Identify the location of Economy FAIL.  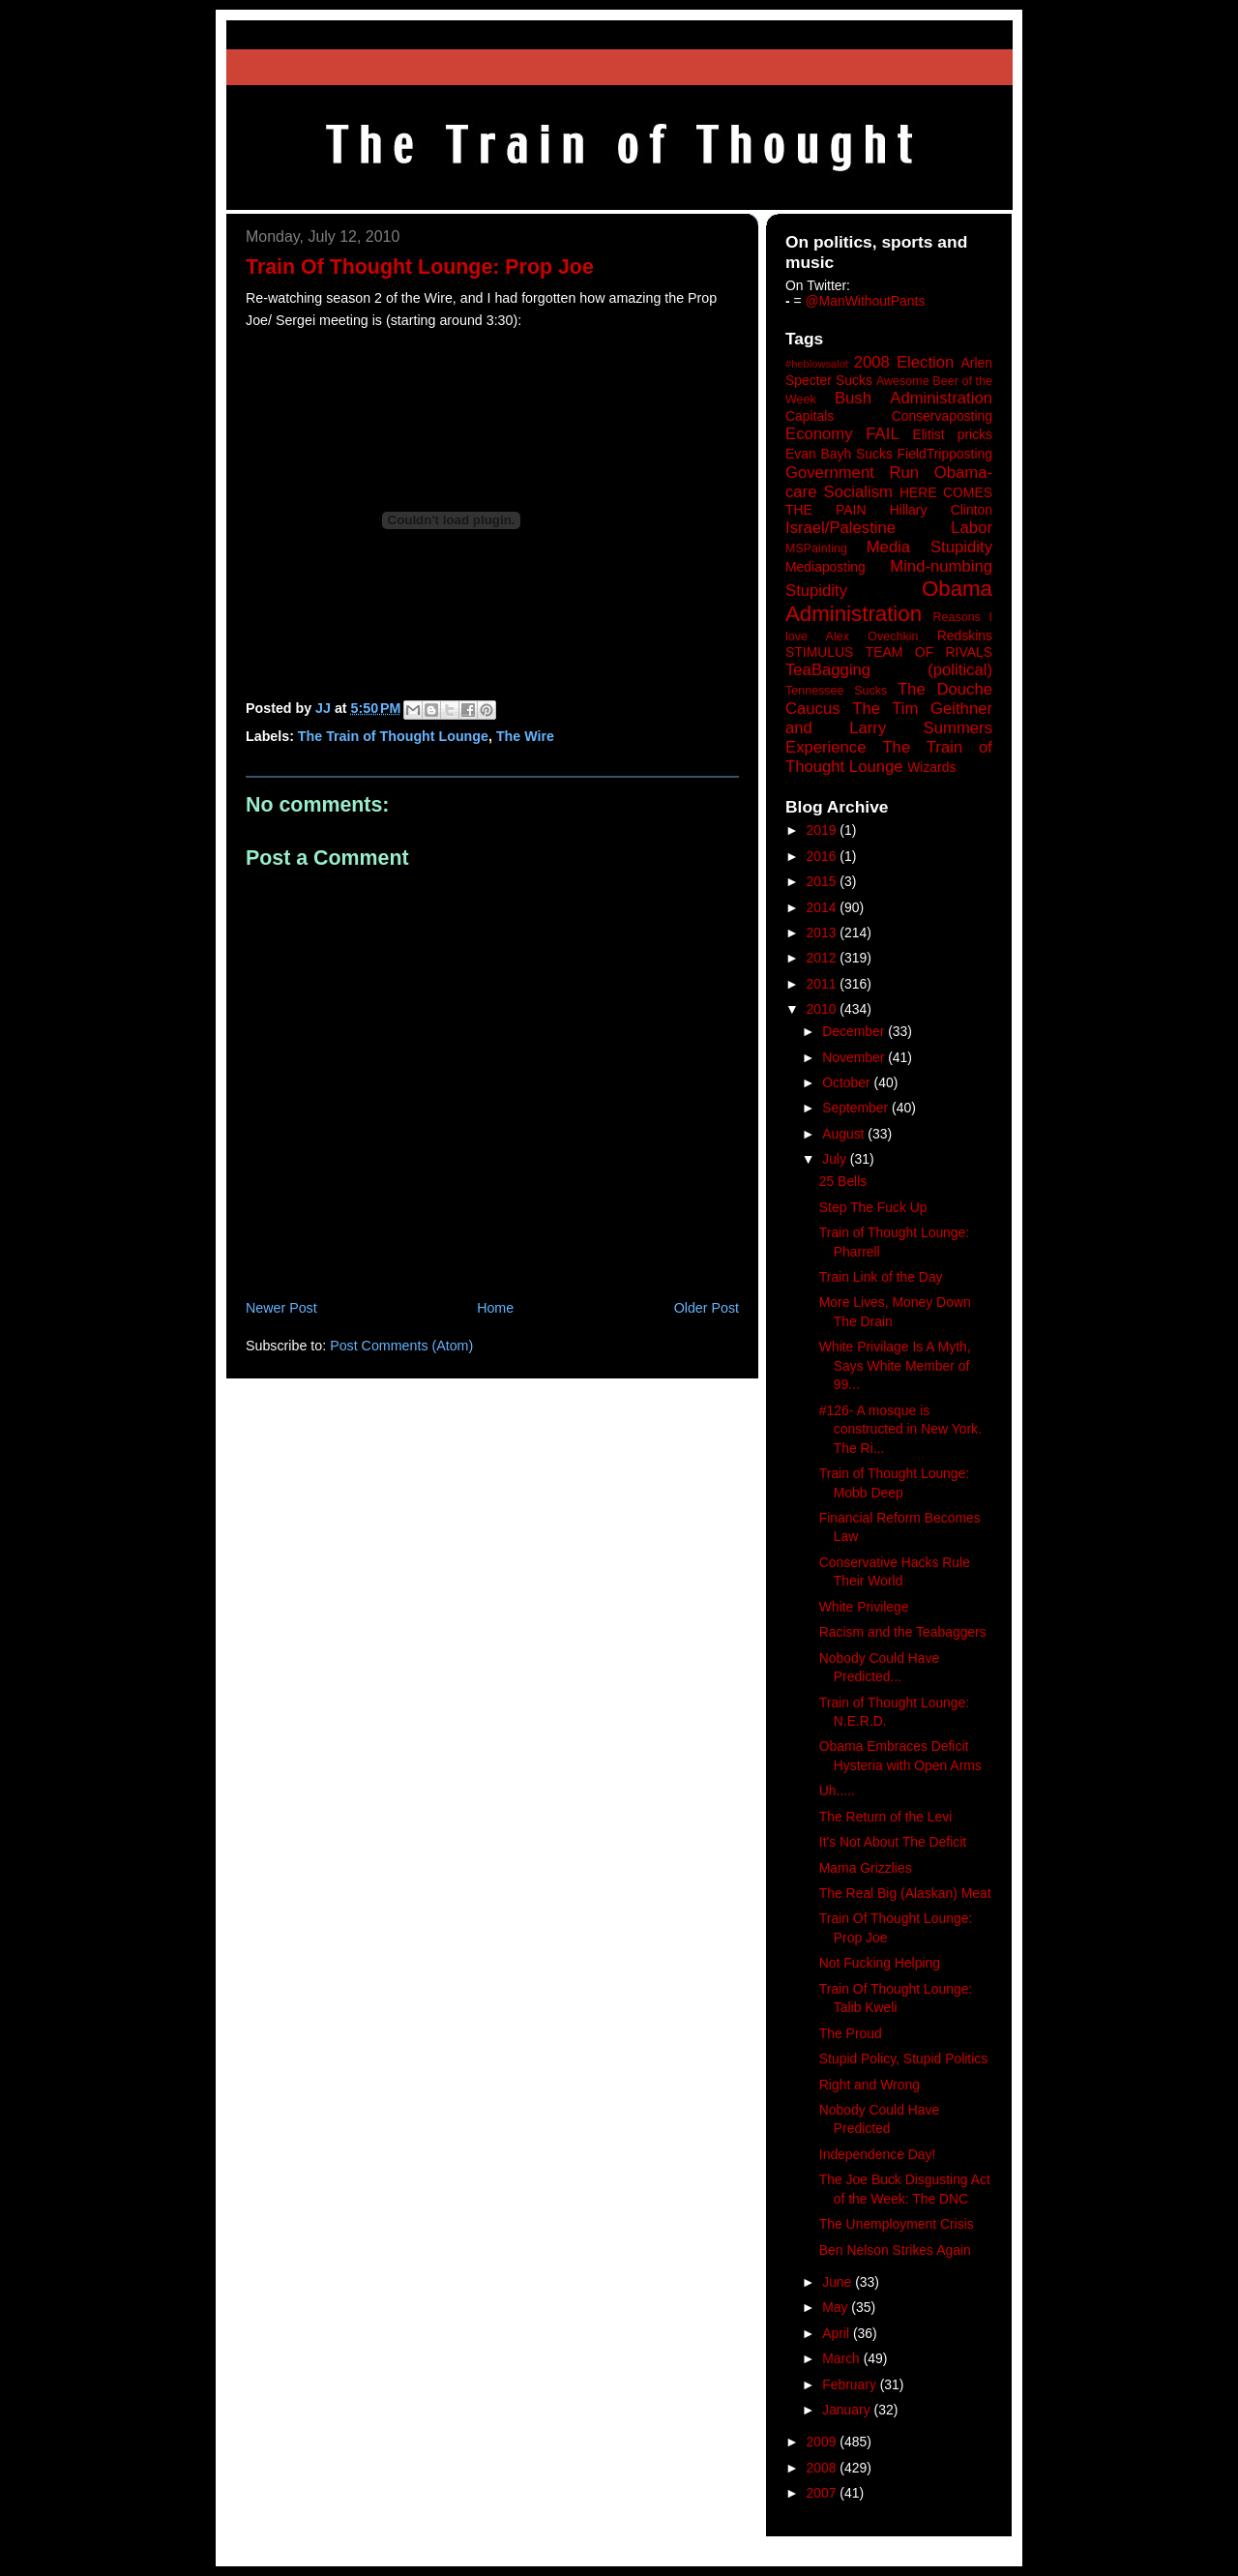
(842, 434).